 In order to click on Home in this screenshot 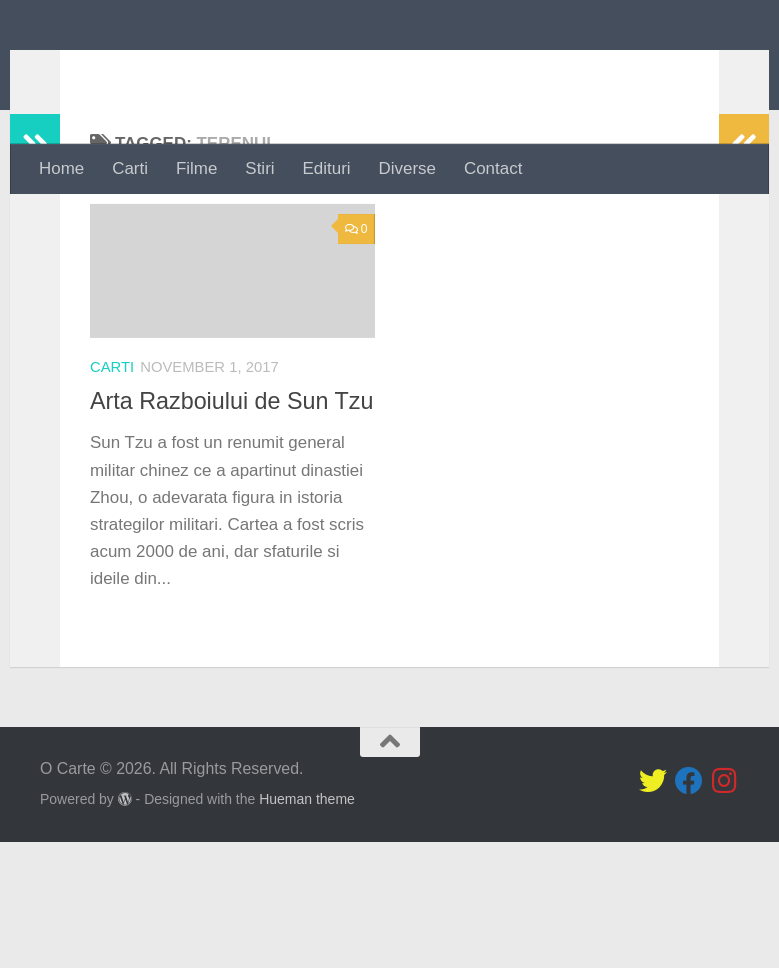, I will do `click(61, 168)`.